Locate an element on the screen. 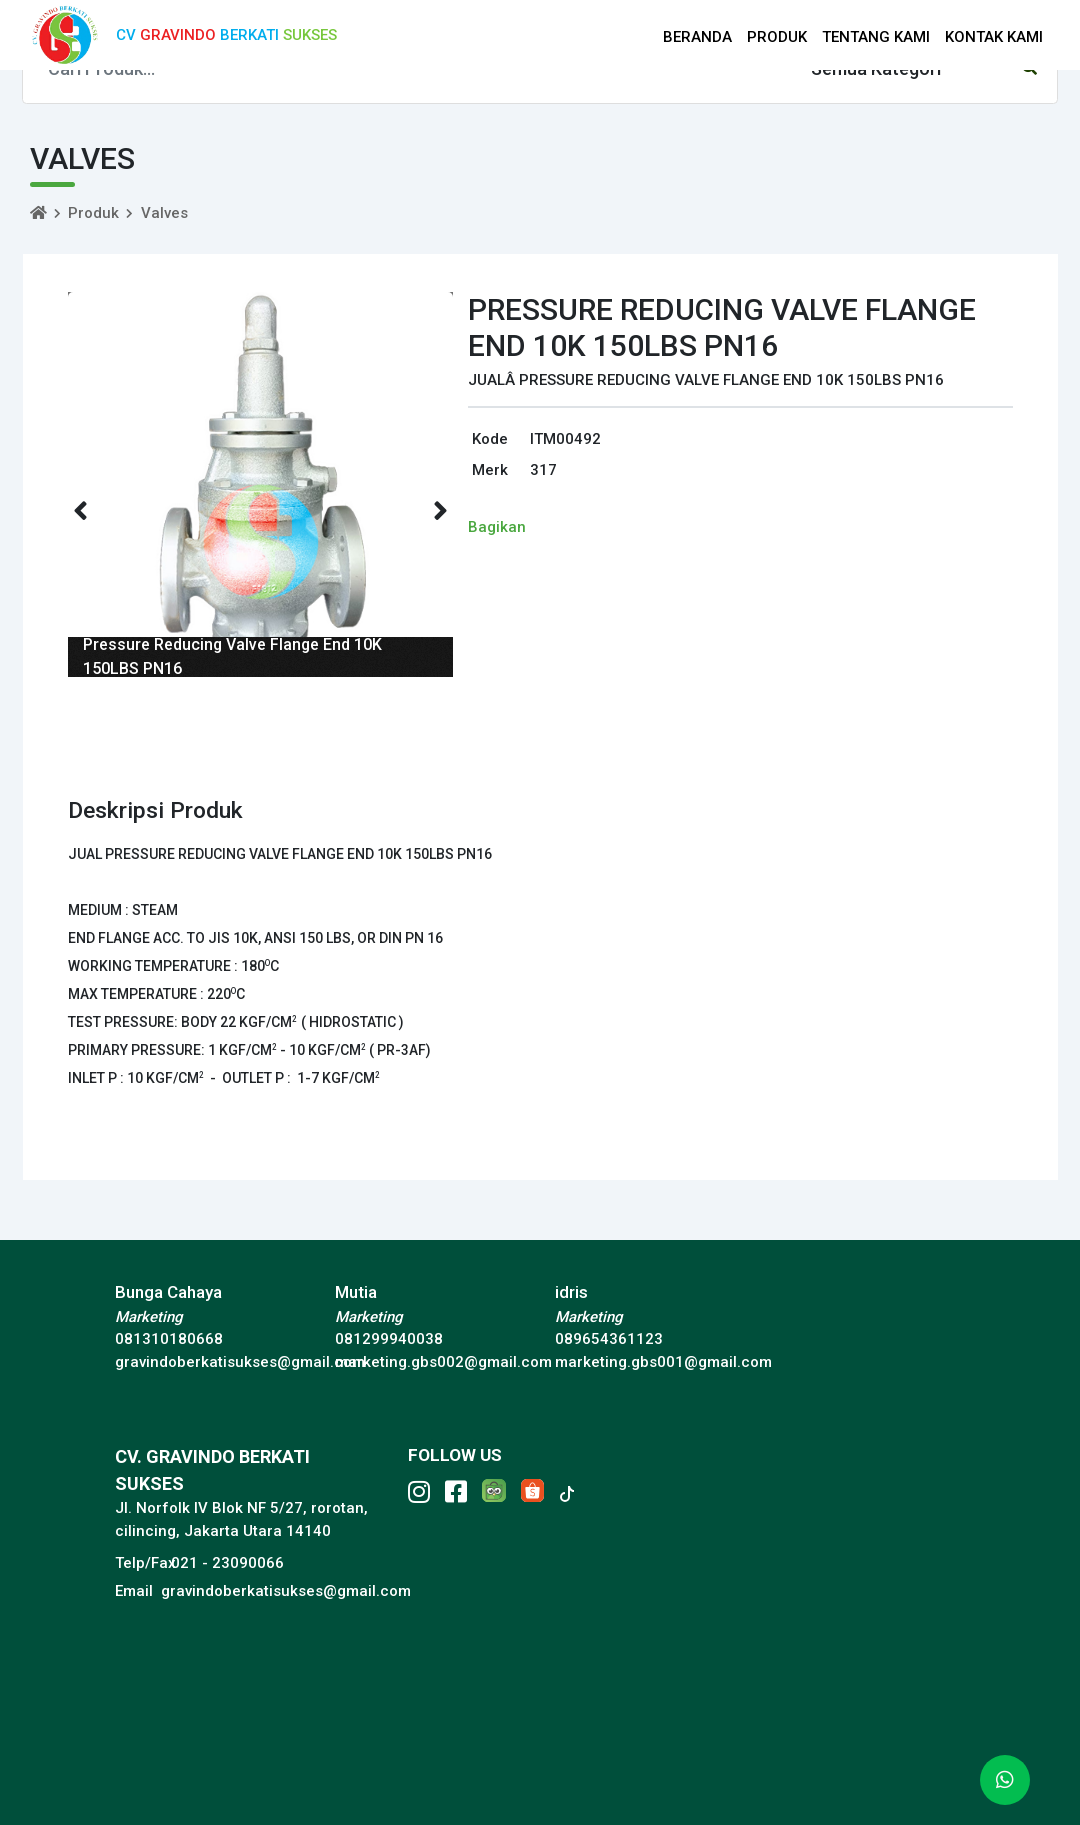 The width and height of the screenshot is (1080, 1825). Produk is located at coordinates (93, 213).